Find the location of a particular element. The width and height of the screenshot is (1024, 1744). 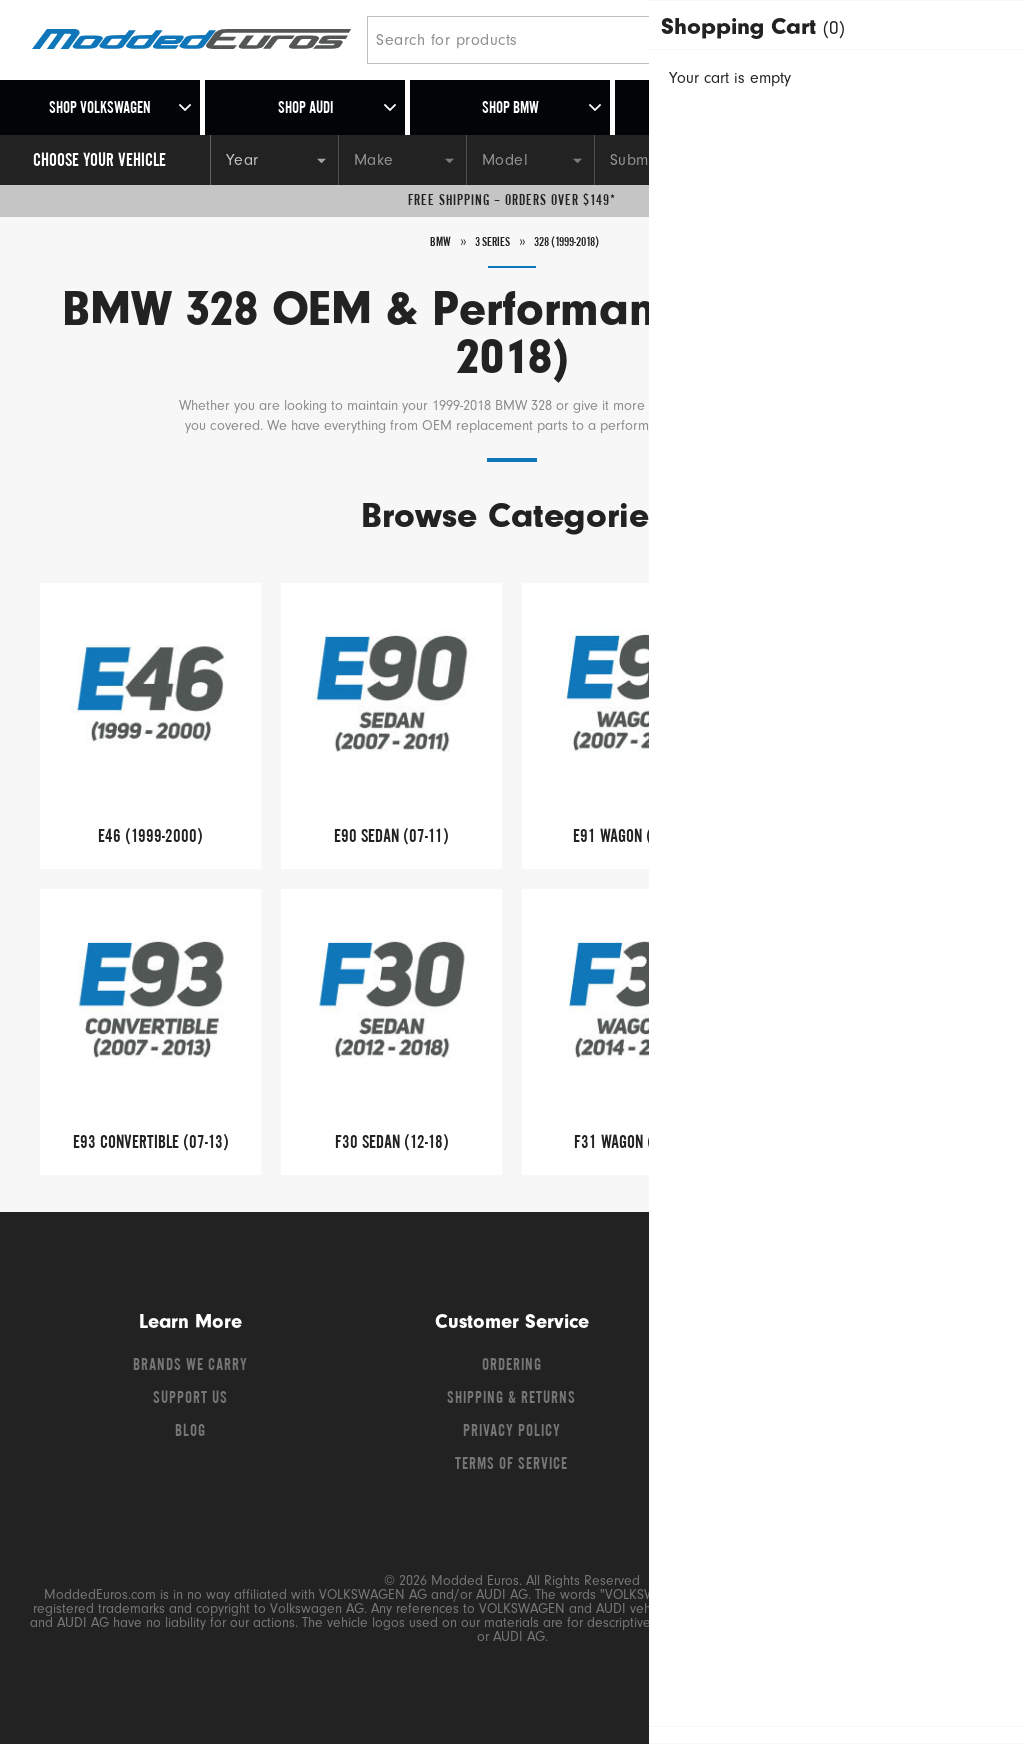

Free Shipping – Orders Over $149* is located at coordinates (512, 201).